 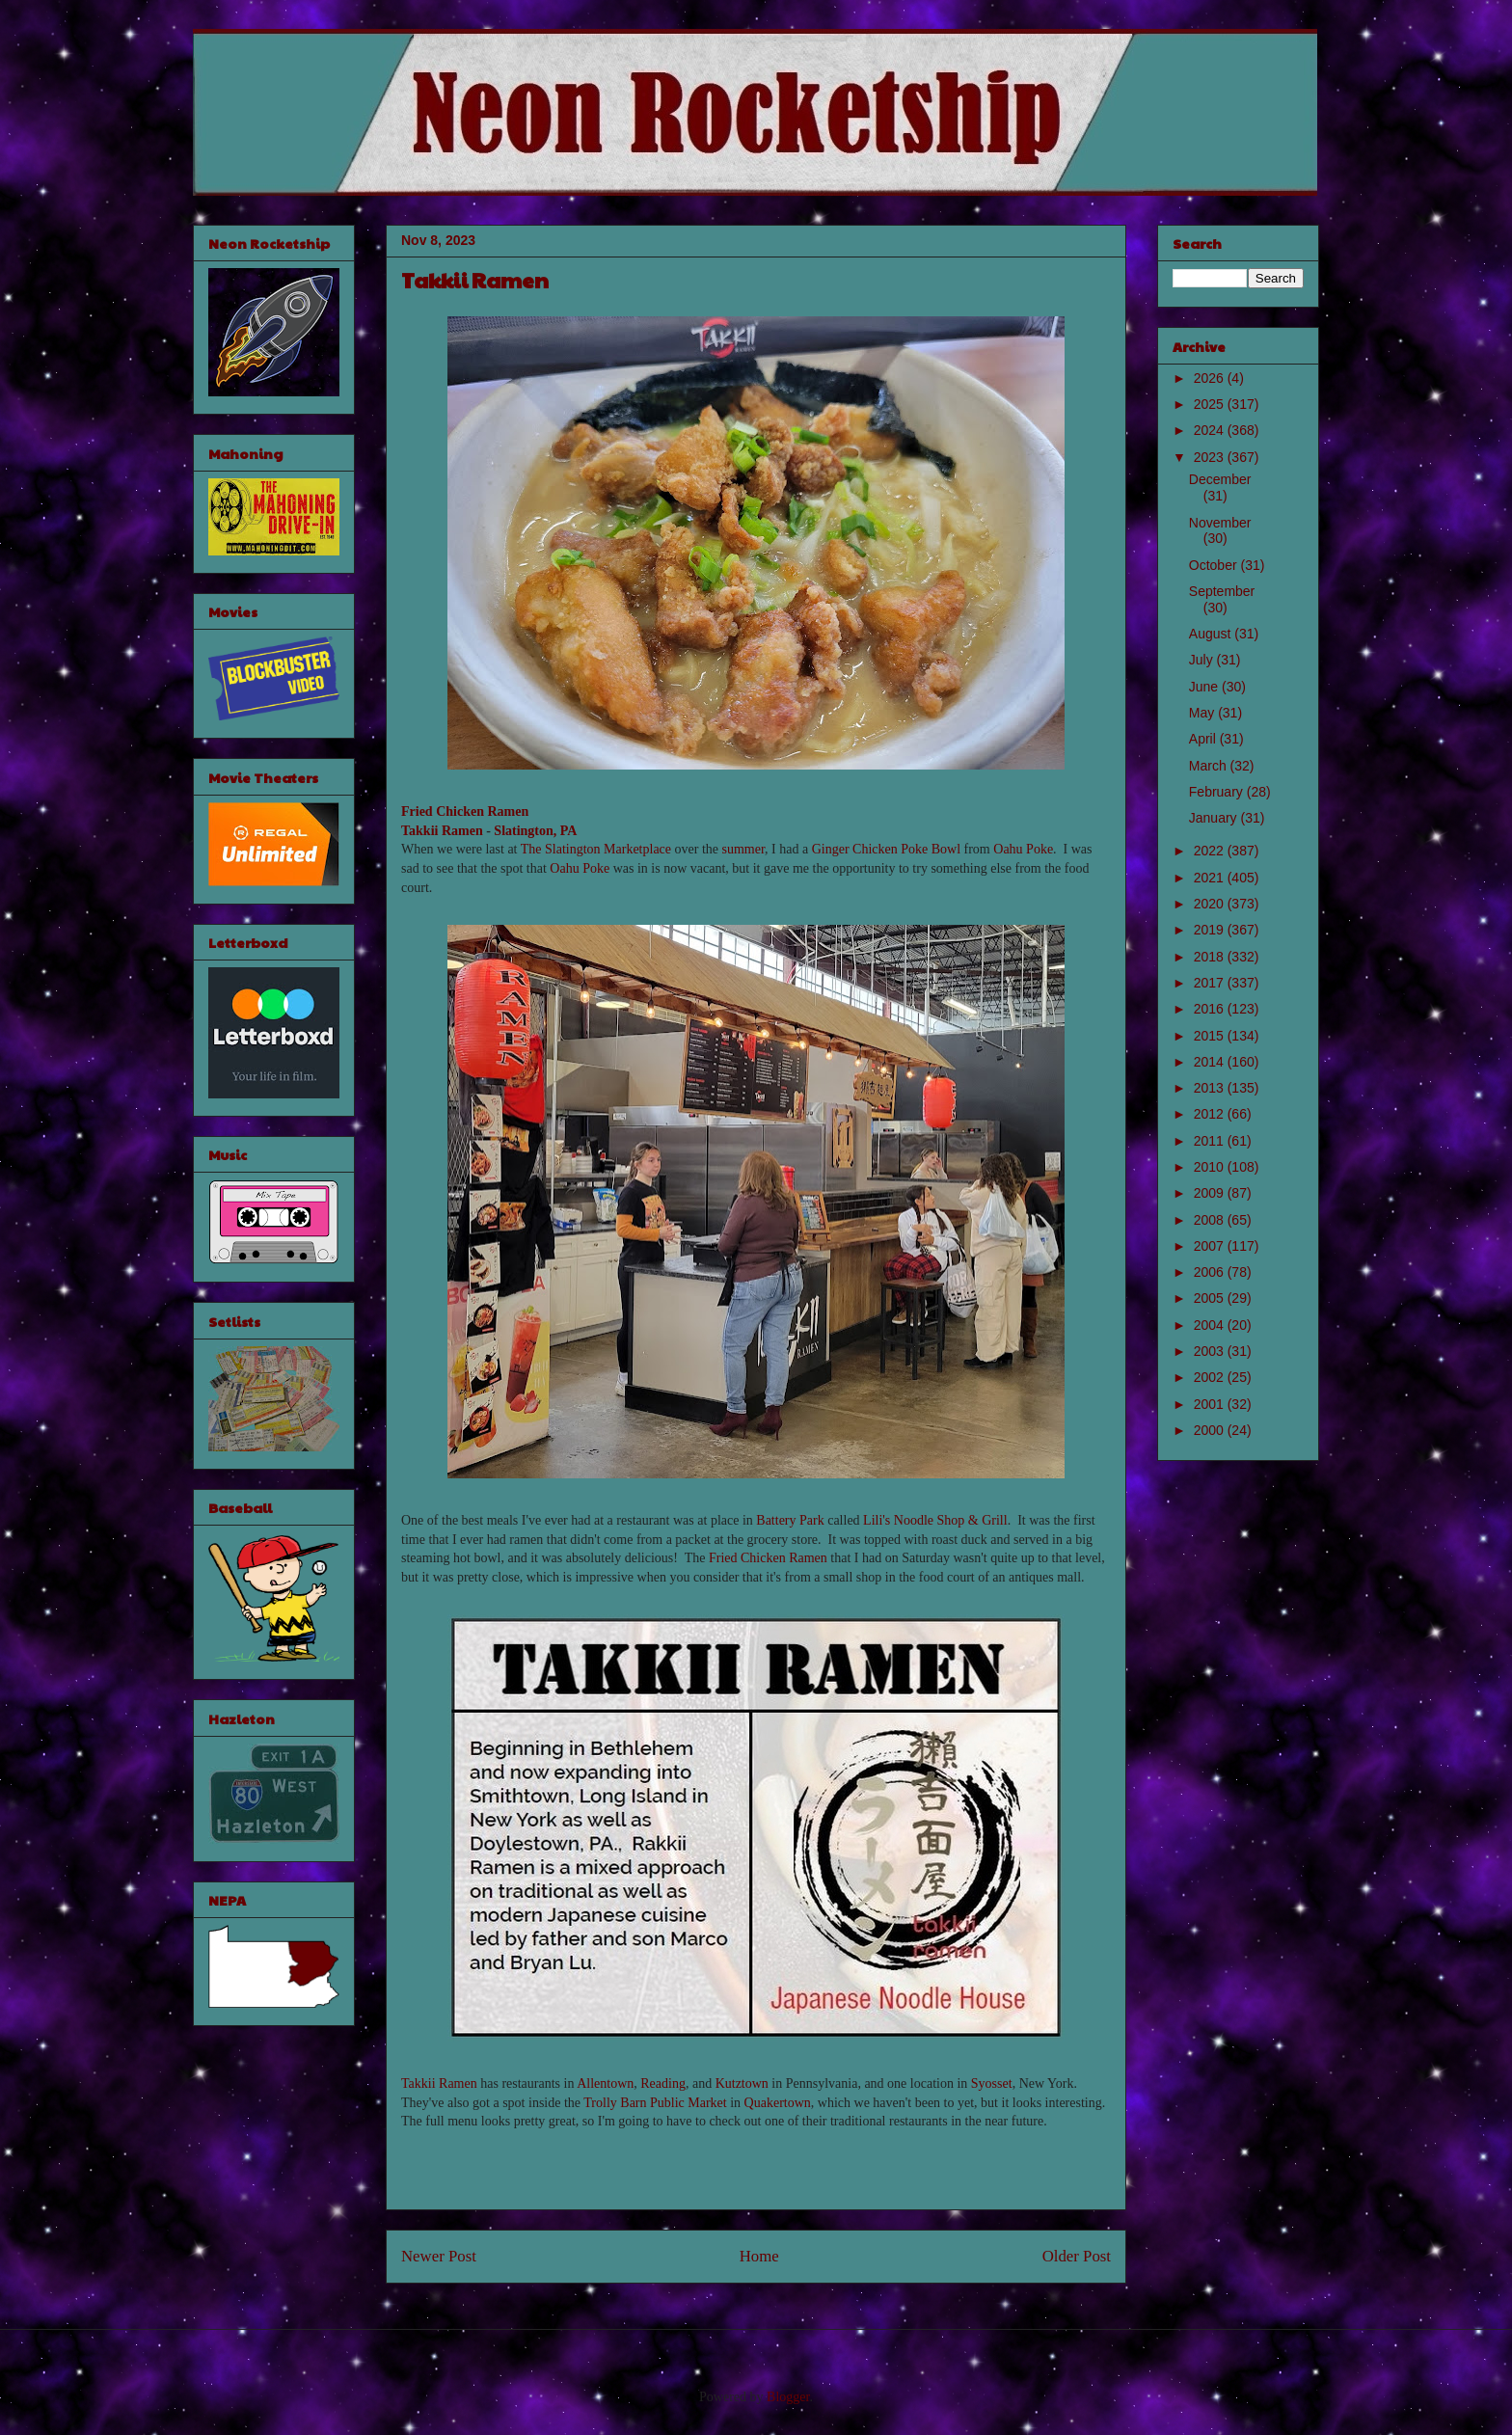 What do you see at coordinates (1218, 791) in the screenshot?
I see `February` at bounding box center [1218, 791].